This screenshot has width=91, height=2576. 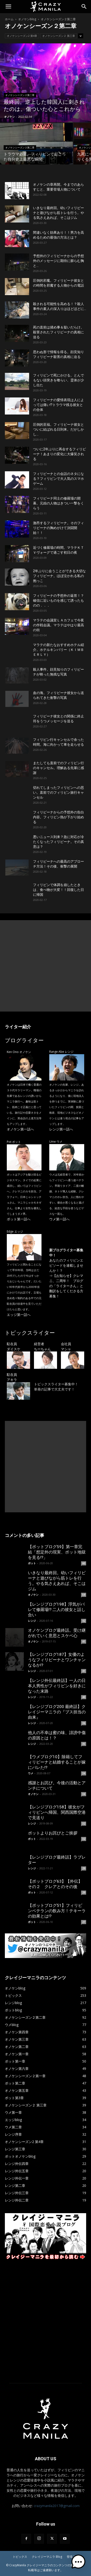 What do you see at coordinates (57, 2505) in the screenshot?
I see `crazymanila2017@gmail.com` at bounding box center [57, 2505].